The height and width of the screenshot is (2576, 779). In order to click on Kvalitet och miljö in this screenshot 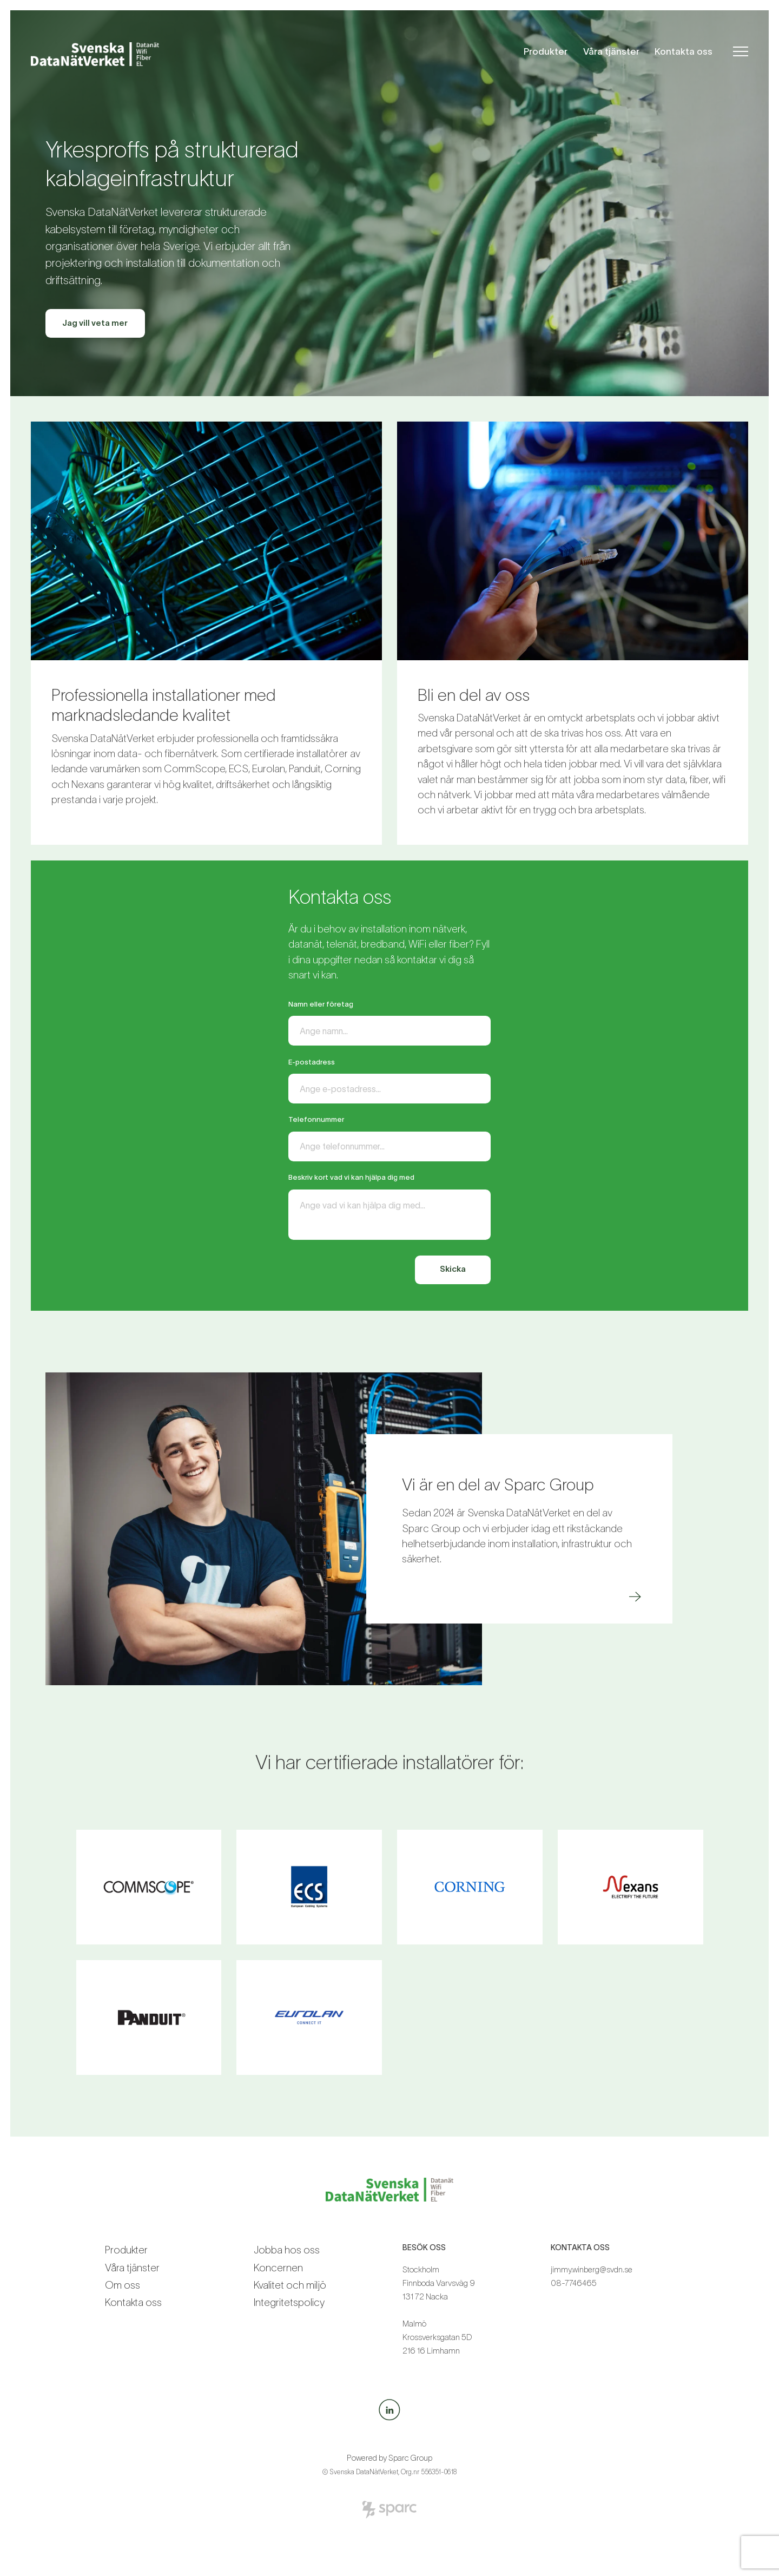, I will do `click(290, 2288)`.